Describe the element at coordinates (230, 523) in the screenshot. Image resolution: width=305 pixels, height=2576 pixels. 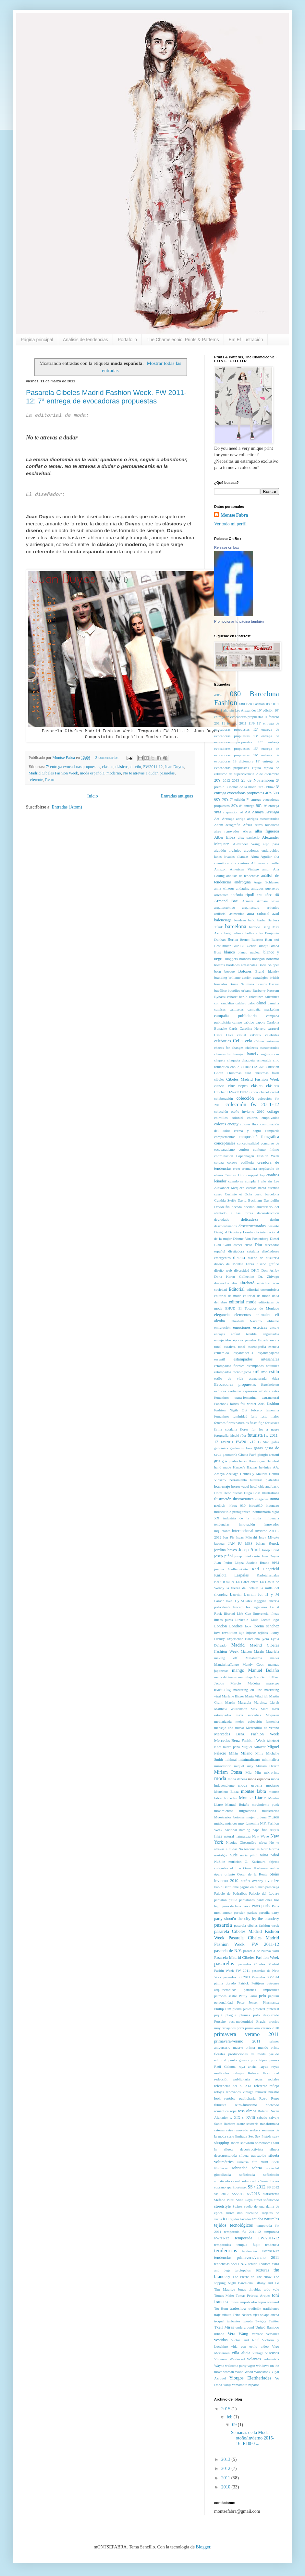
I see `Ver todo mi perfil` at that location.